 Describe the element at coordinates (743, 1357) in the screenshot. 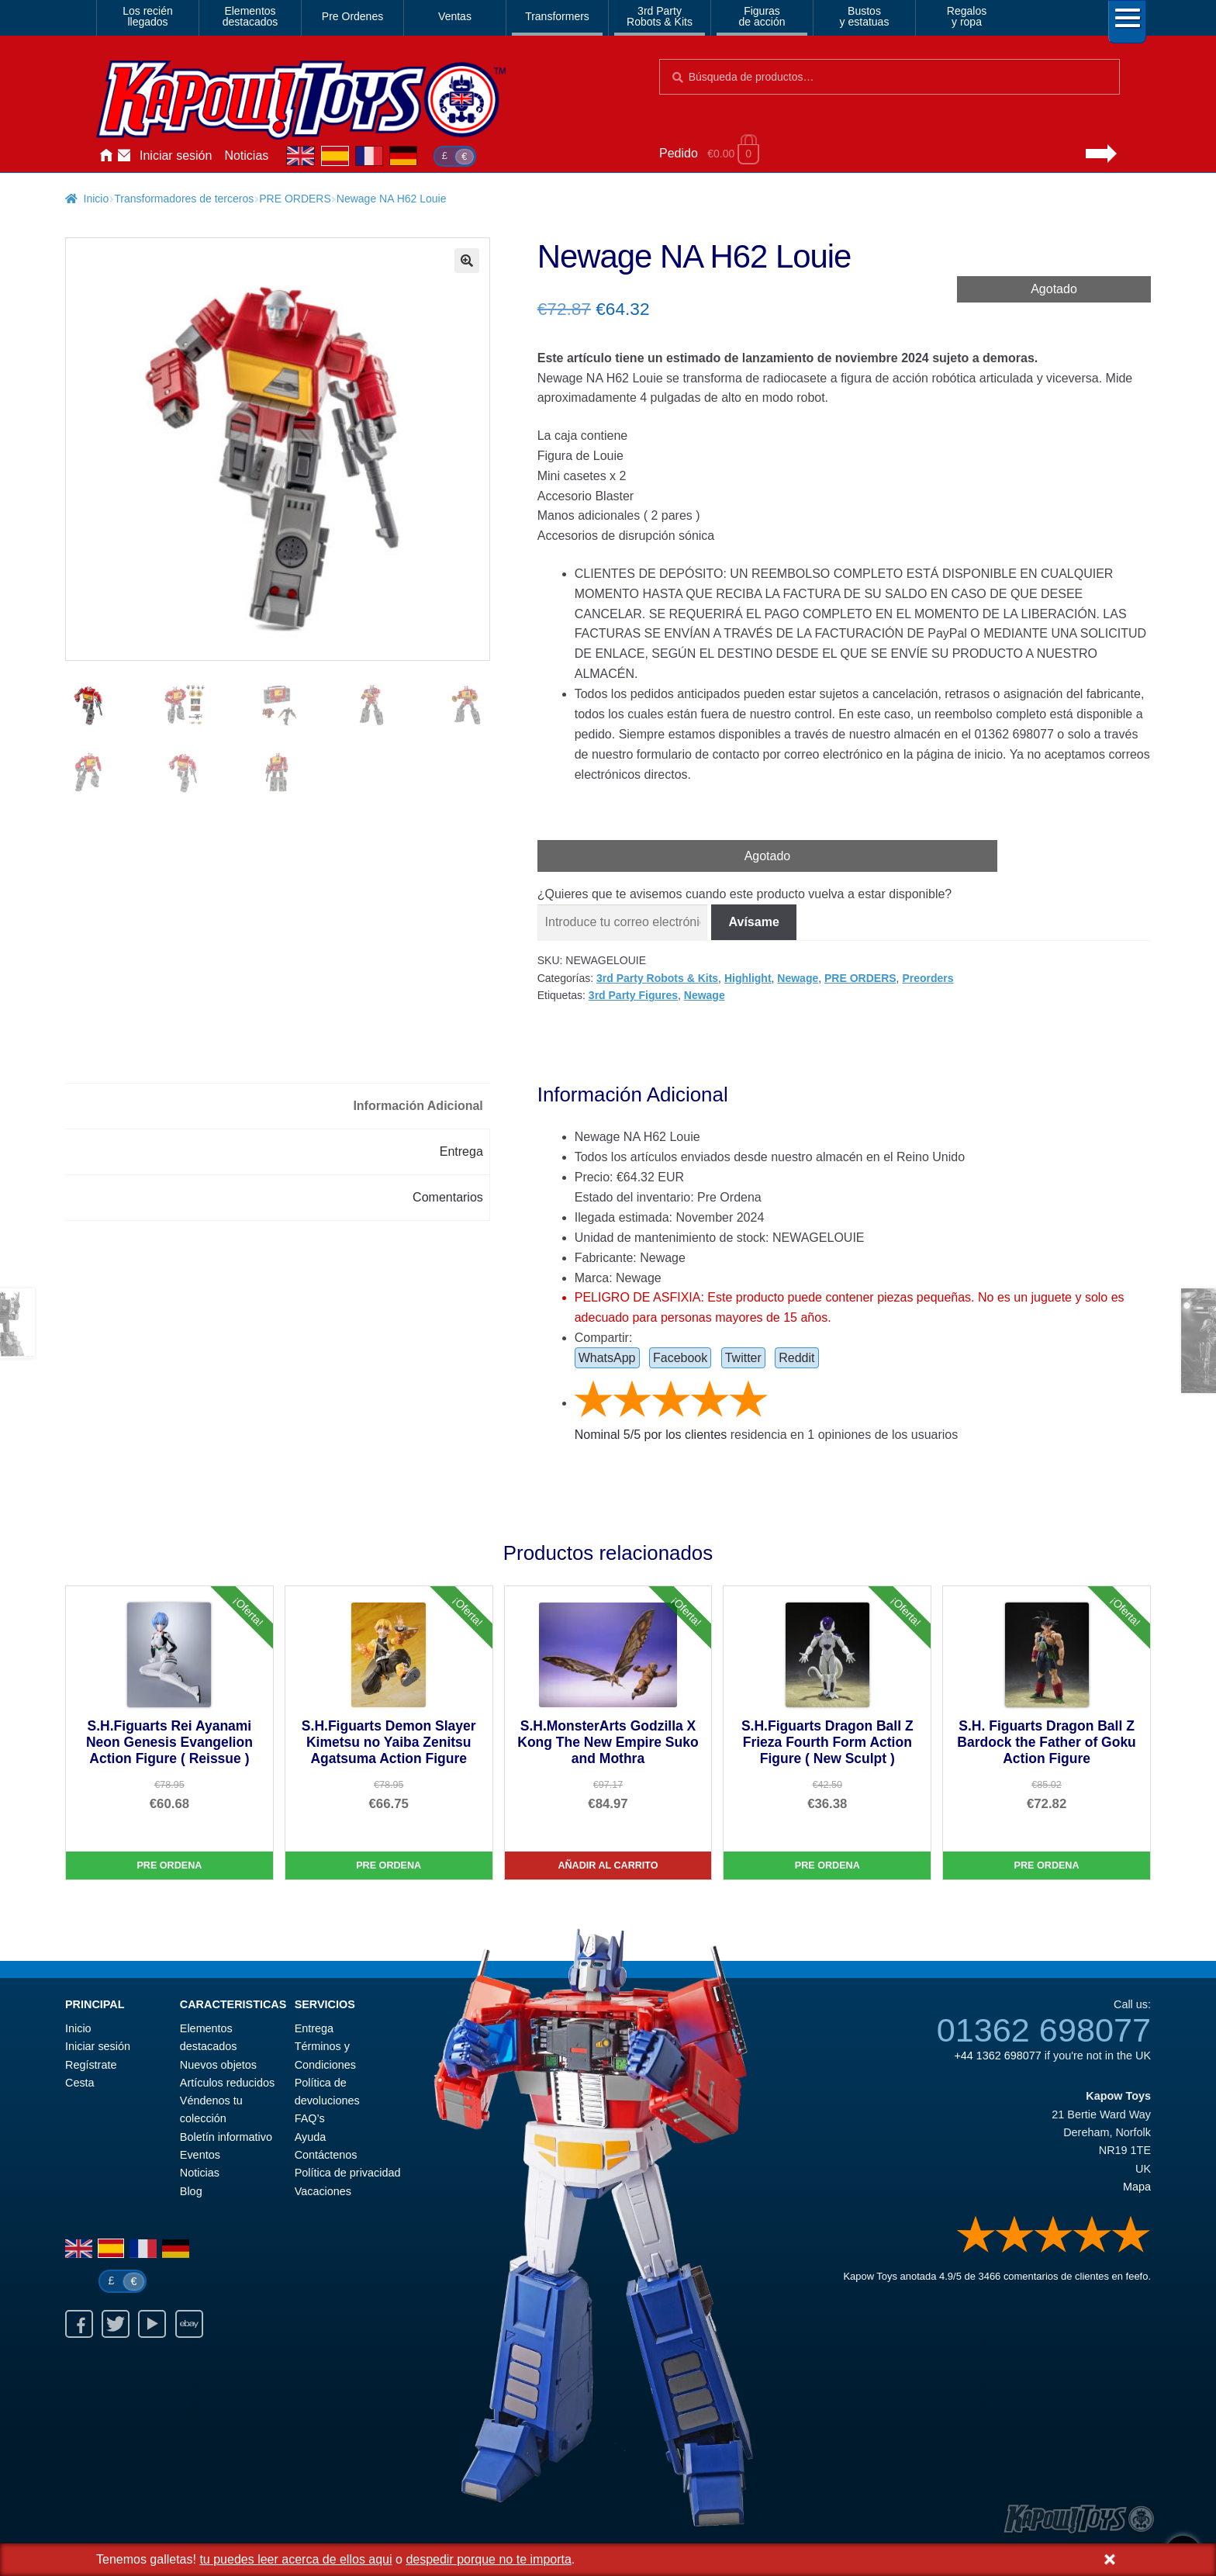

I see `Twitter` at that location.